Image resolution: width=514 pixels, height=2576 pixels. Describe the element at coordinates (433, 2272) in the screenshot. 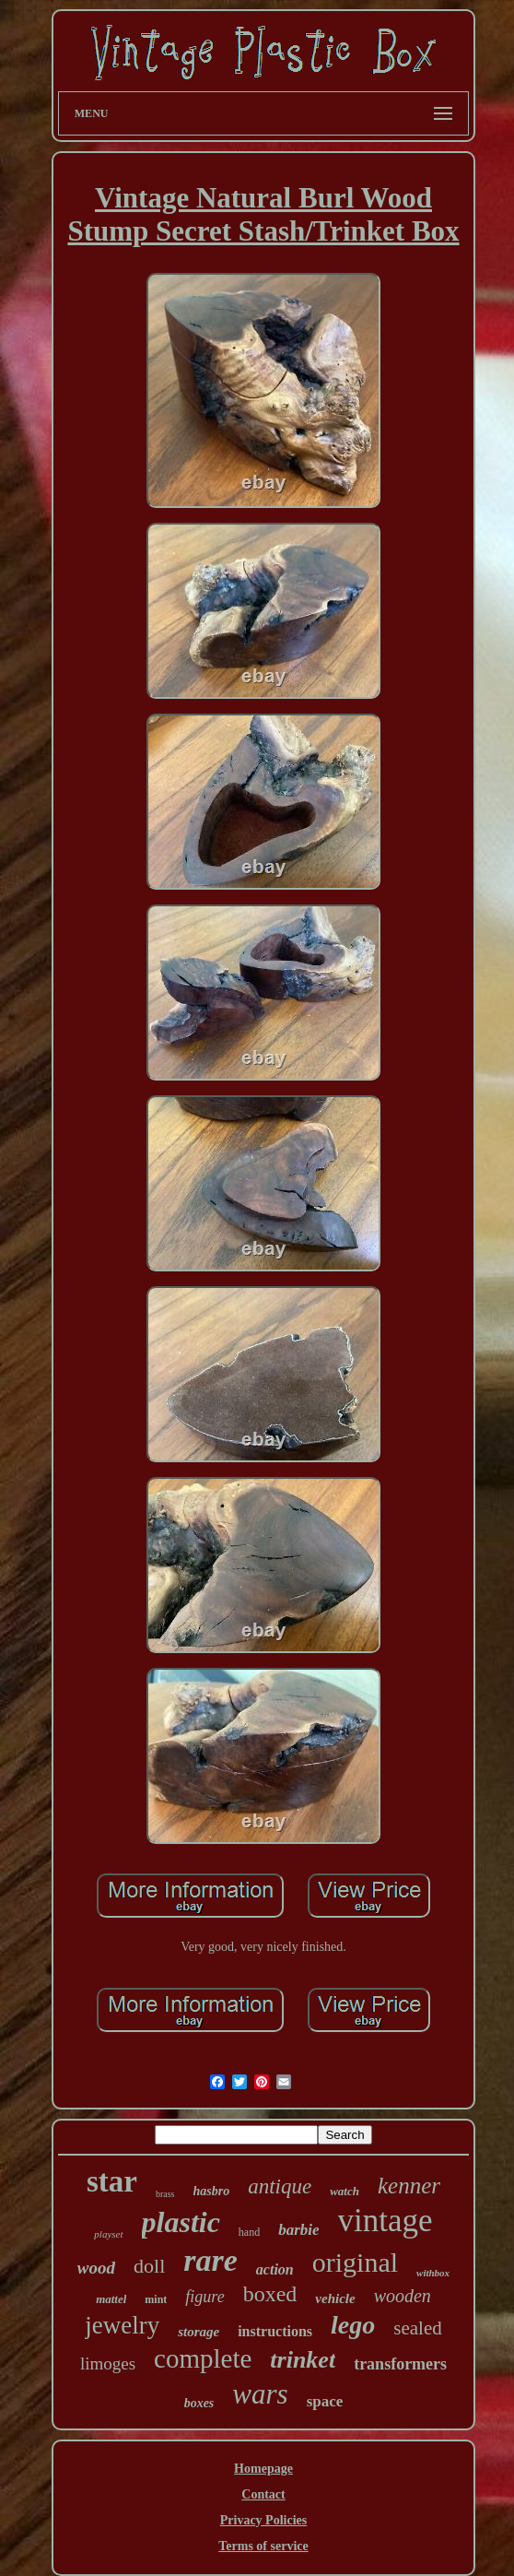

I see `withbox` at that location.